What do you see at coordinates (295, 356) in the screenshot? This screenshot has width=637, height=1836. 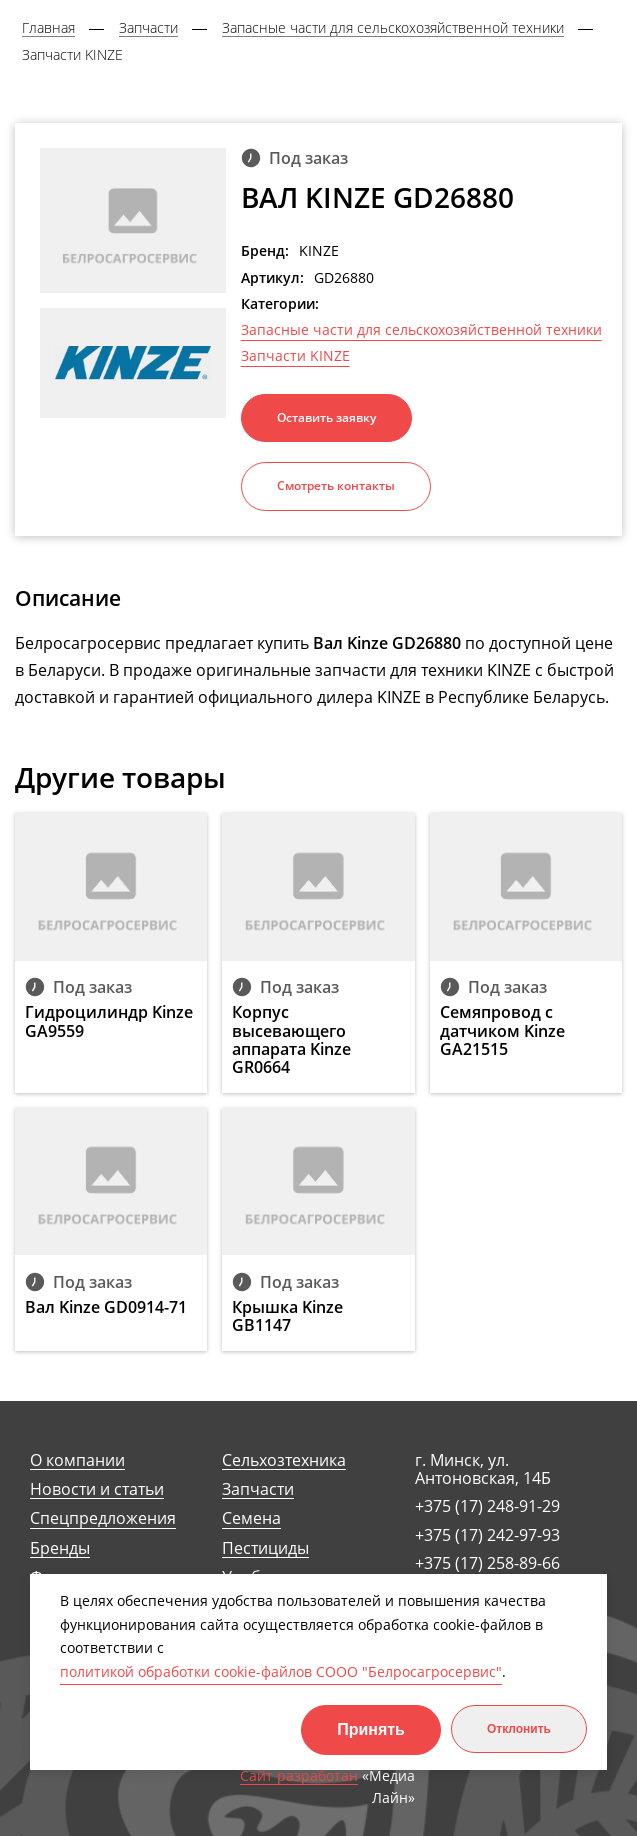 I see `Запчасти KINZE` at bounding box center [295, 356].